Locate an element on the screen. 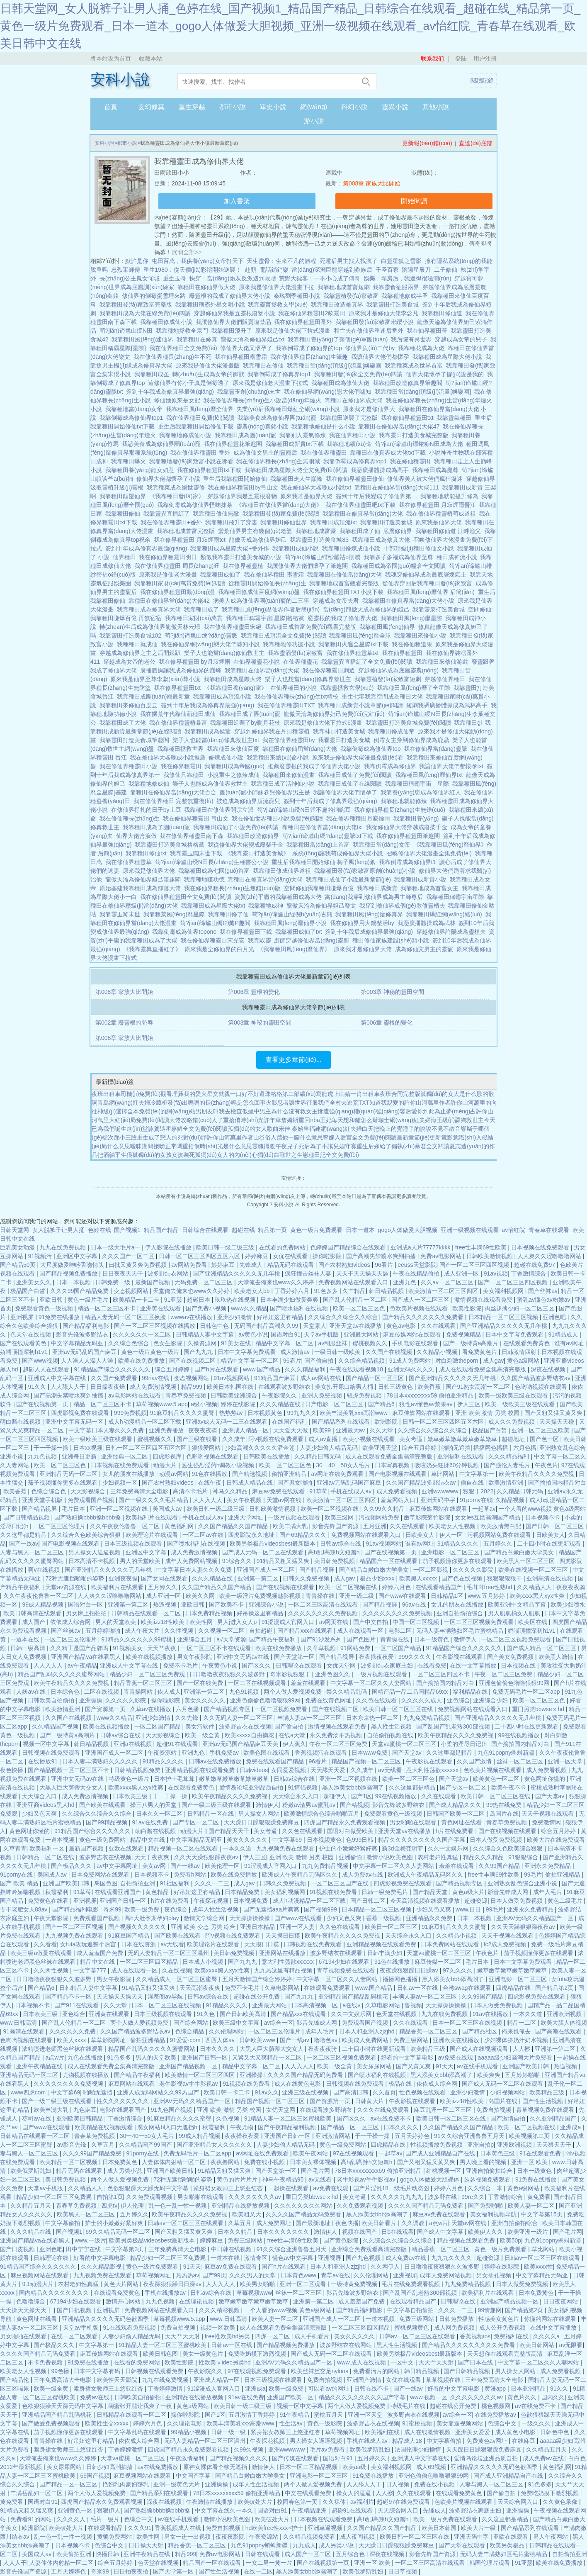  久久两性视频 is located at coordinates (52, 1970).